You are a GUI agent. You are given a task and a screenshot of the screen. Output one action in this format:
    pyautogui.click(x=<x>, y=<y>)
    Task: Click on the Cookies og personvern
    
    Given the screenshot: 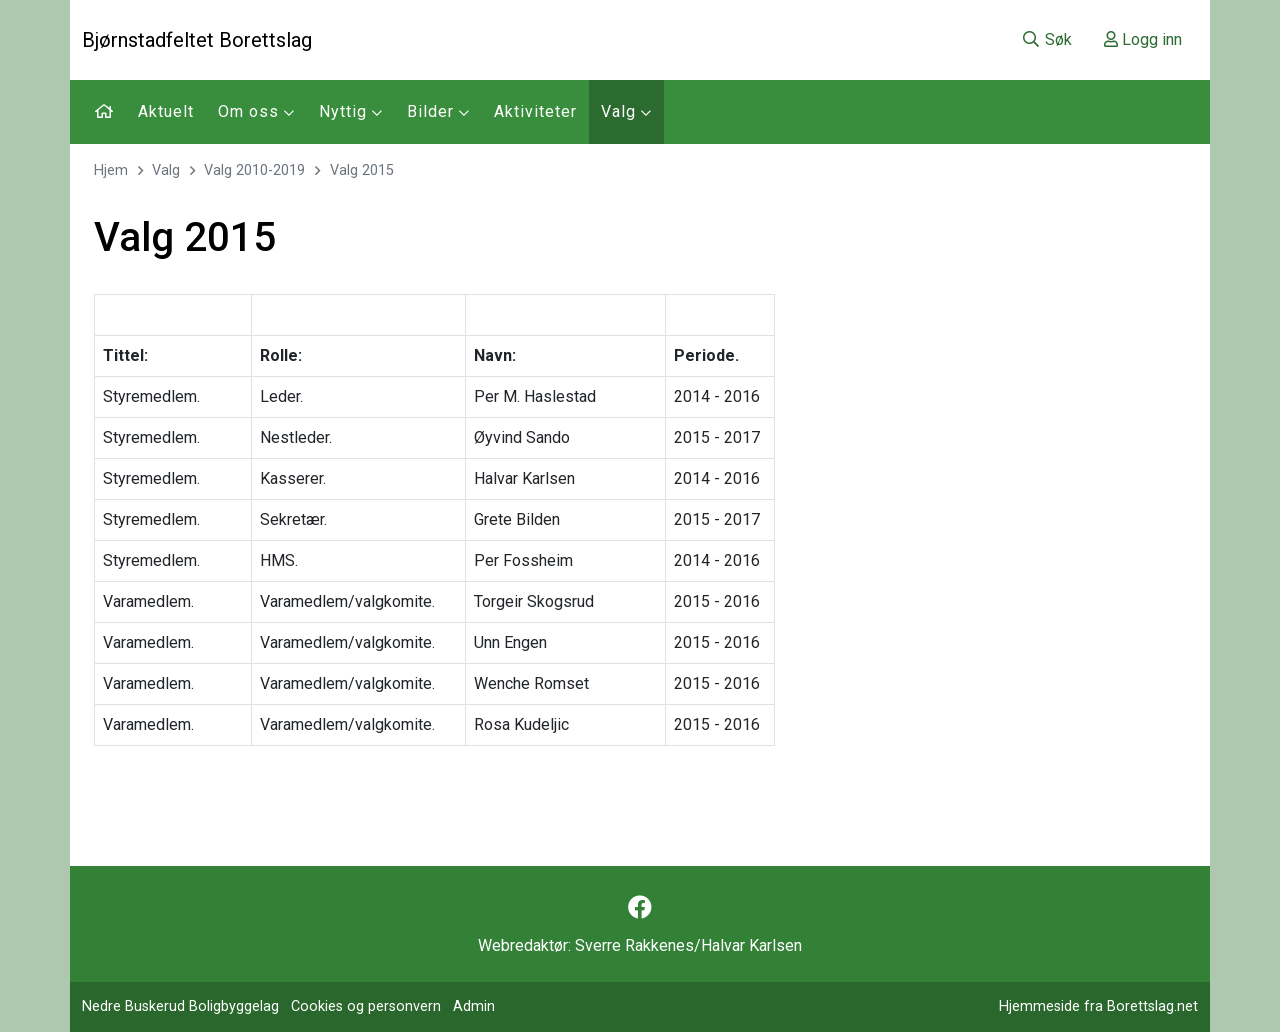 What is the action you would take?
    pyautogui.click(x=366, y=1006)
    